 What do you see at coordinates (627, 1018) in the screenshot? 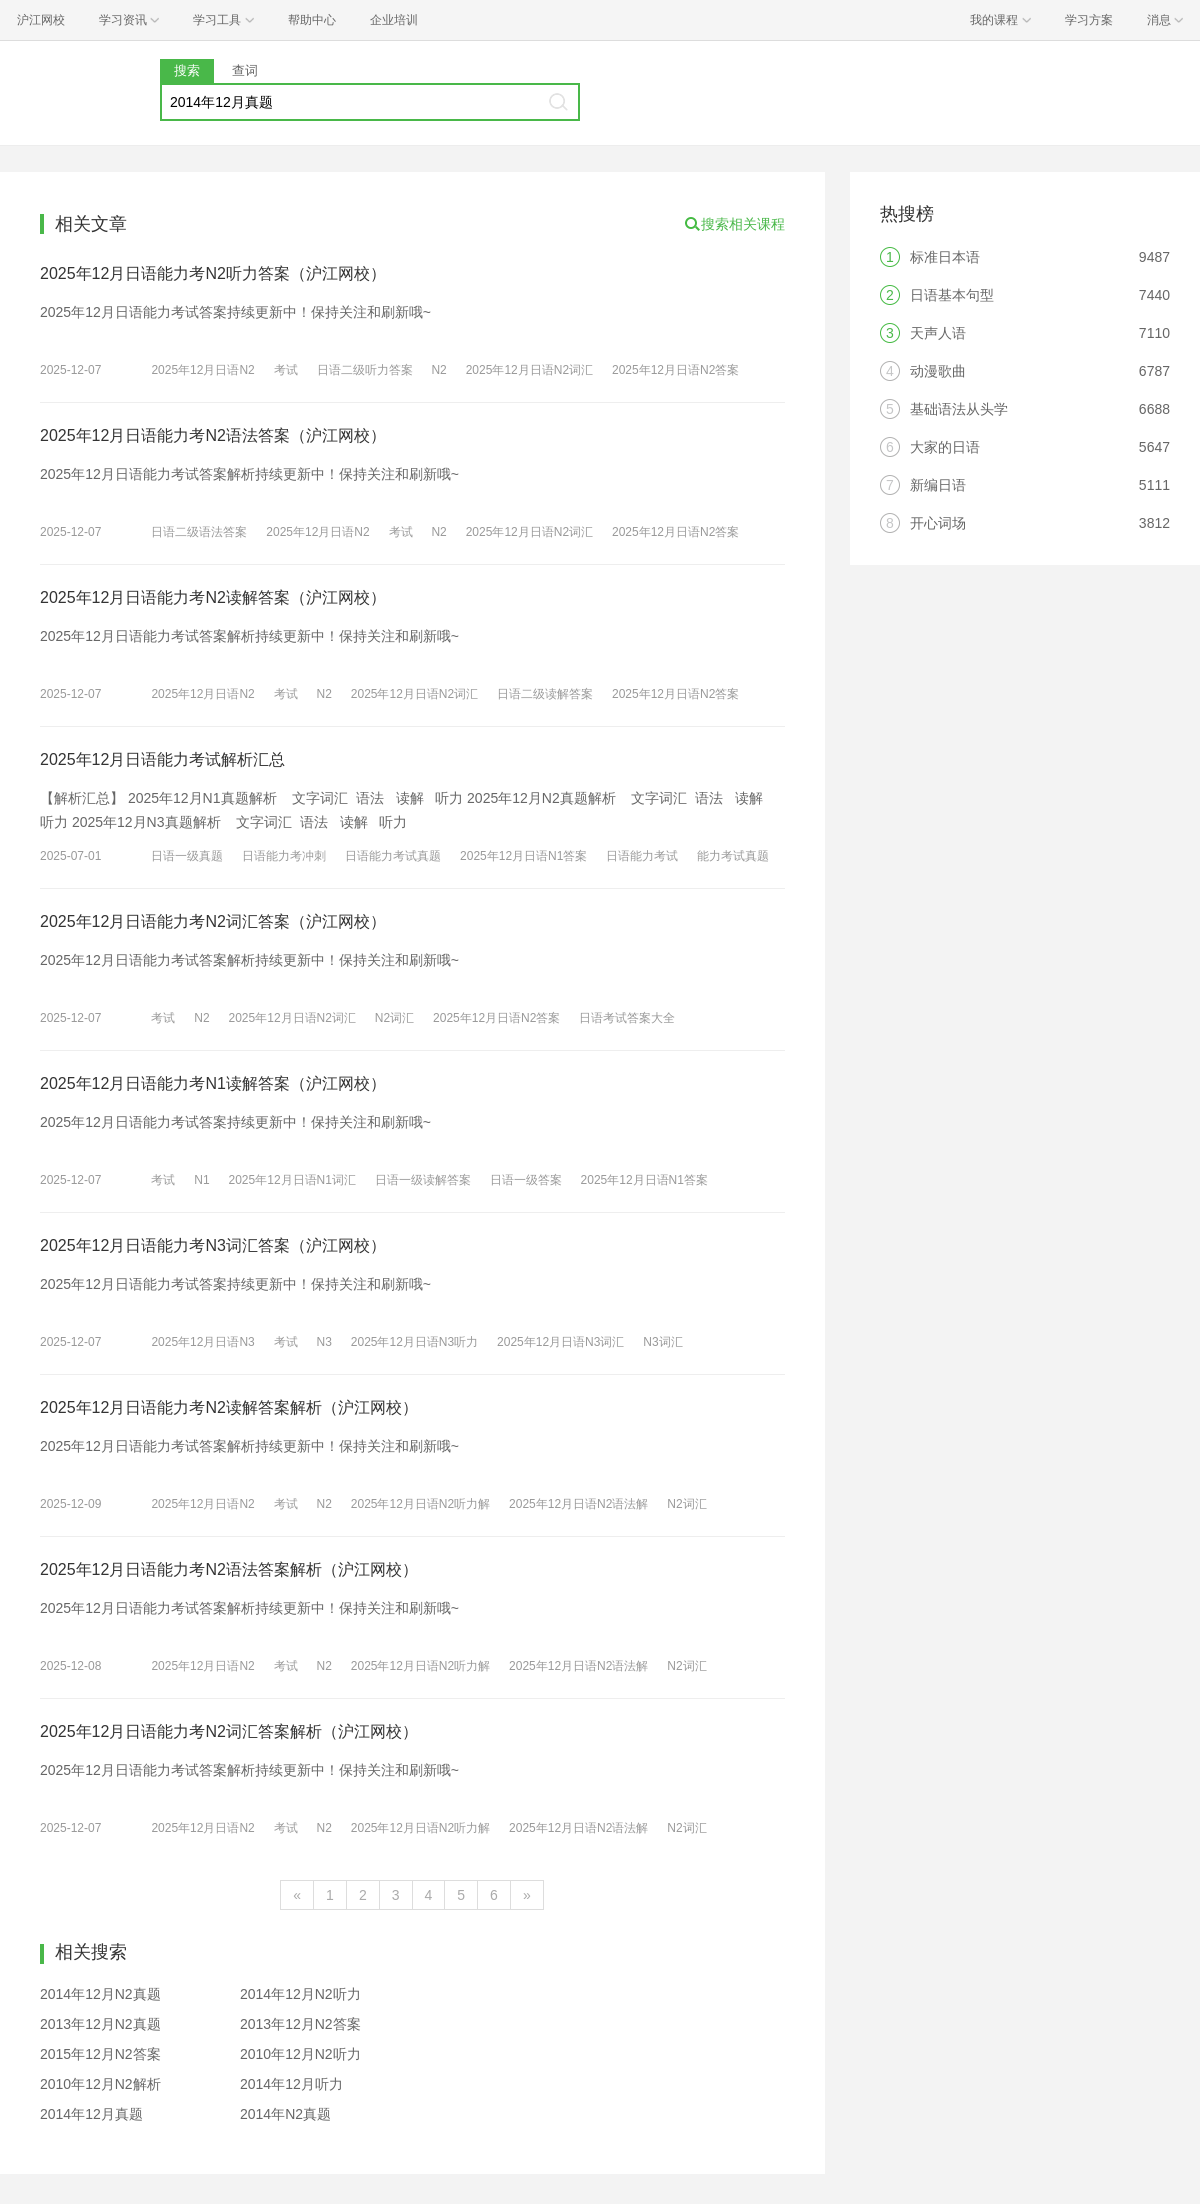
I see `日语考试答案大全` at bounding box center [627, 1018].